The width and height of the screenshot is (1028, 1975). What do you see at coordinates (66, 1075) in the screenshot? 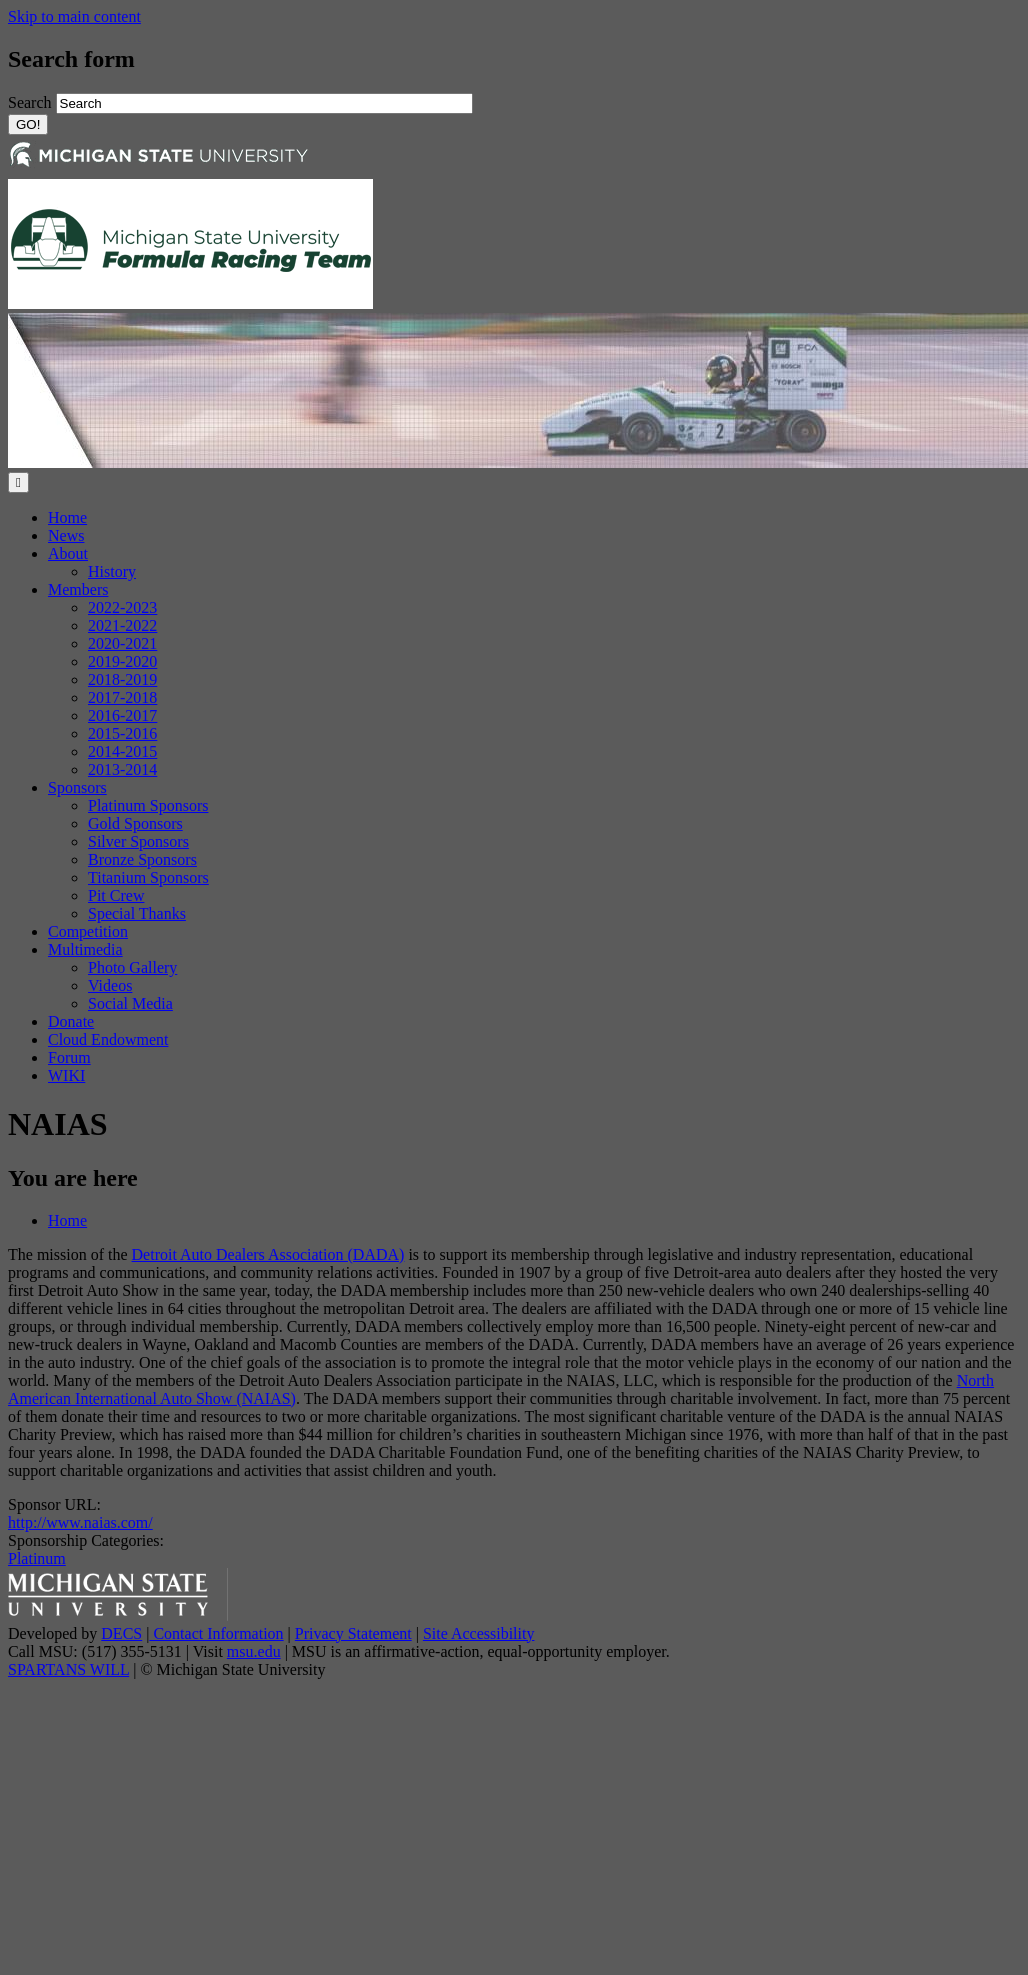
I see `WIKI` at bounding box center [66, 1075].